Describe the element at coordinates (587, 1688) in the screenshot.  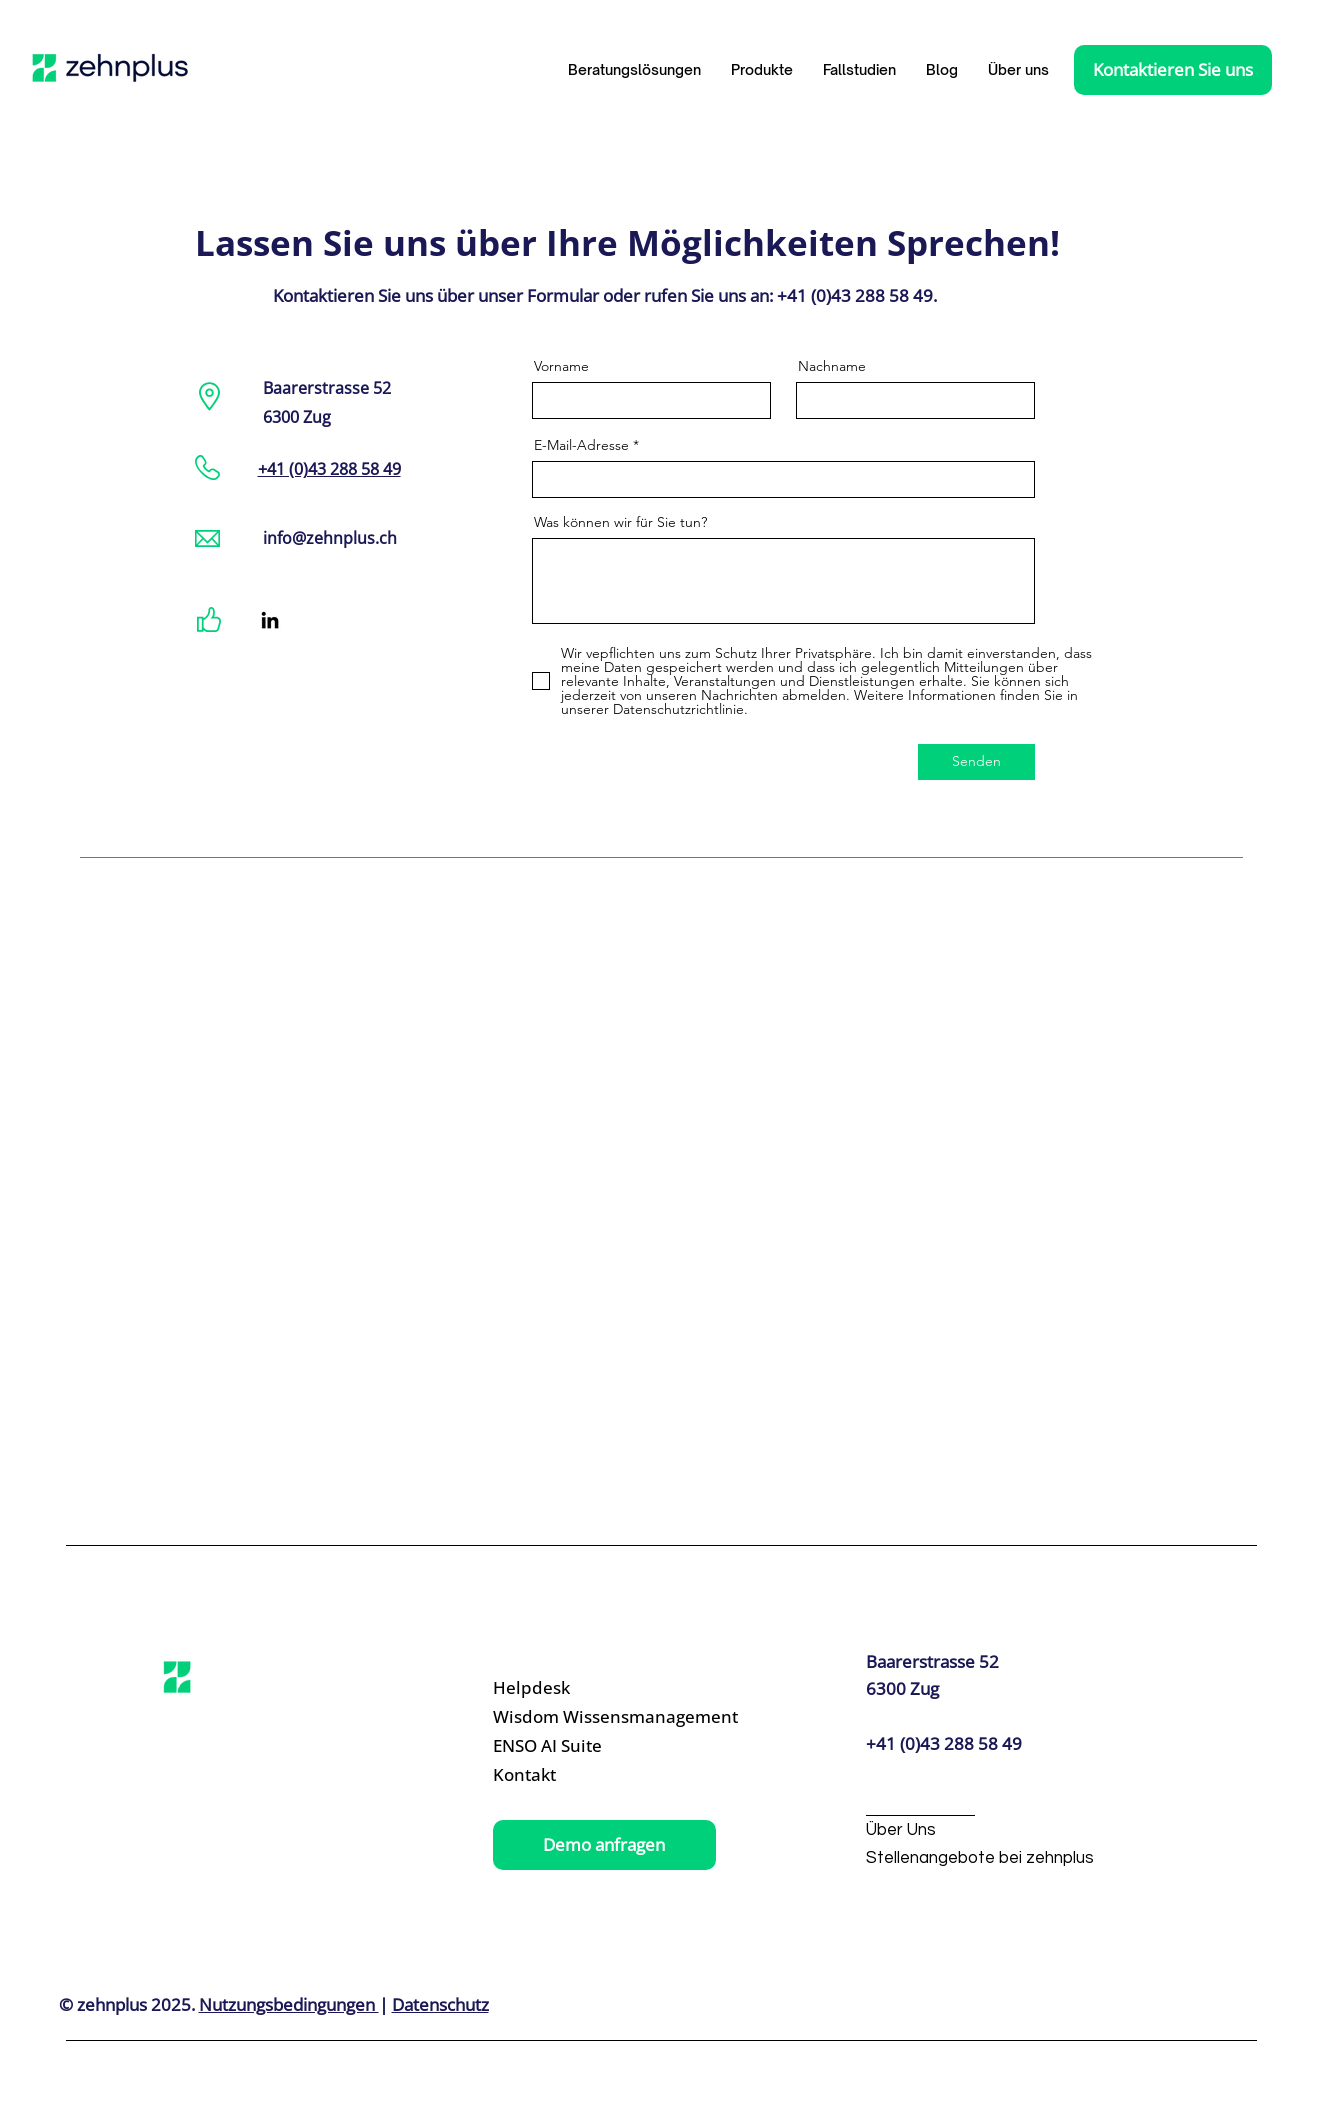
I see `[Helpdesk]` at that location.